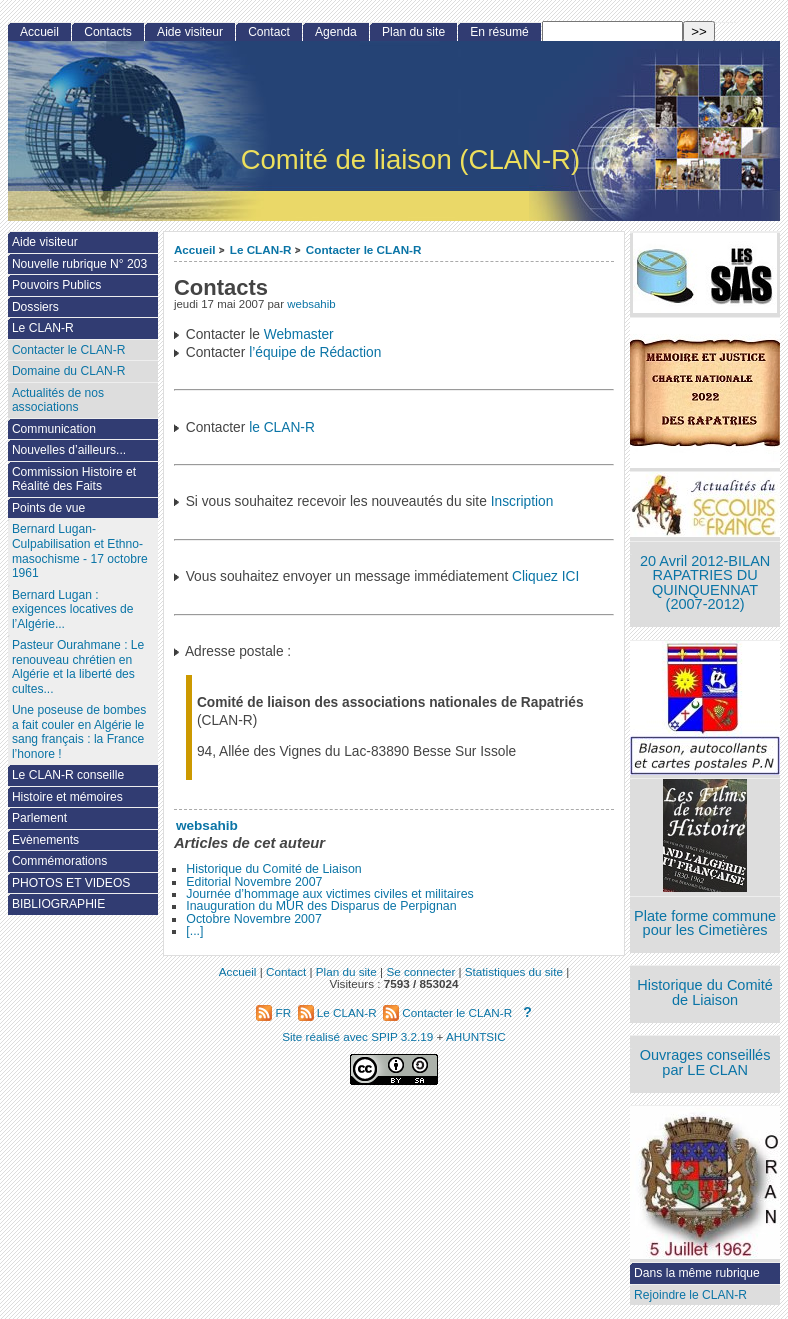 Image resolution: width=788 pixels, height=1319 pixels. Describe the element at coordinates (364, 249) in the screenshot. I see `Contacter le CLAN-R` at that location.